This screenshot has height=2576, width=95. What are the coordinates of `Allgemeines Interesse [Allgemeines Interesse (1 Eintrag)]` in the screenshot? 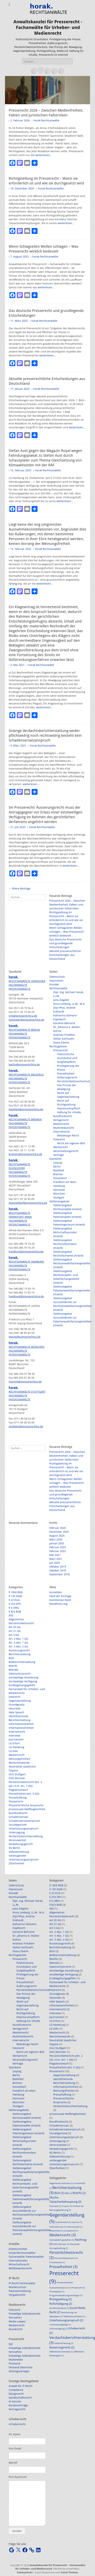 It's located at (61, 2183).